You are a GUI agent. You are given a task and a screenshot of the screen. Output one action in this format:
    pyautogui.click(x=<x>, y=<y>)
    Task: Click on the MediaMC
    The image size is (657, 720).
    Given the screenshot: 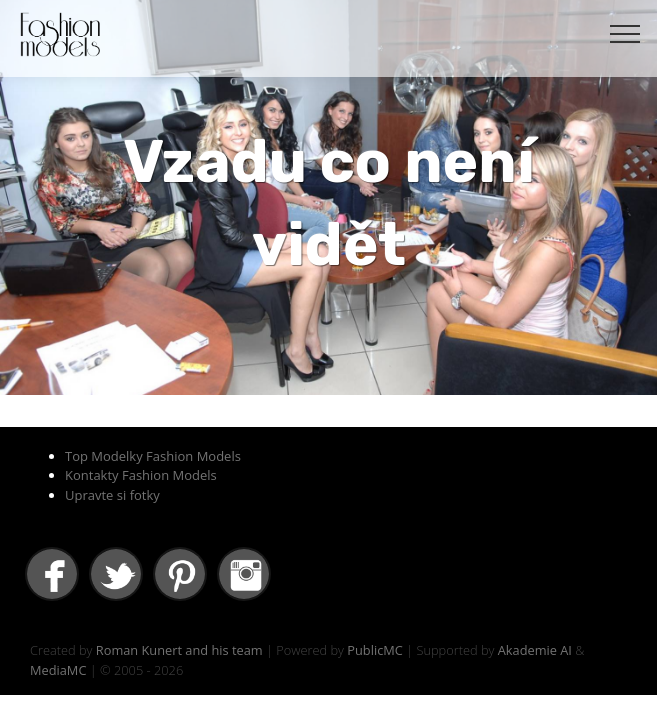 What is the action you would take?
    pyautogui.click(x=58, y=670)
    